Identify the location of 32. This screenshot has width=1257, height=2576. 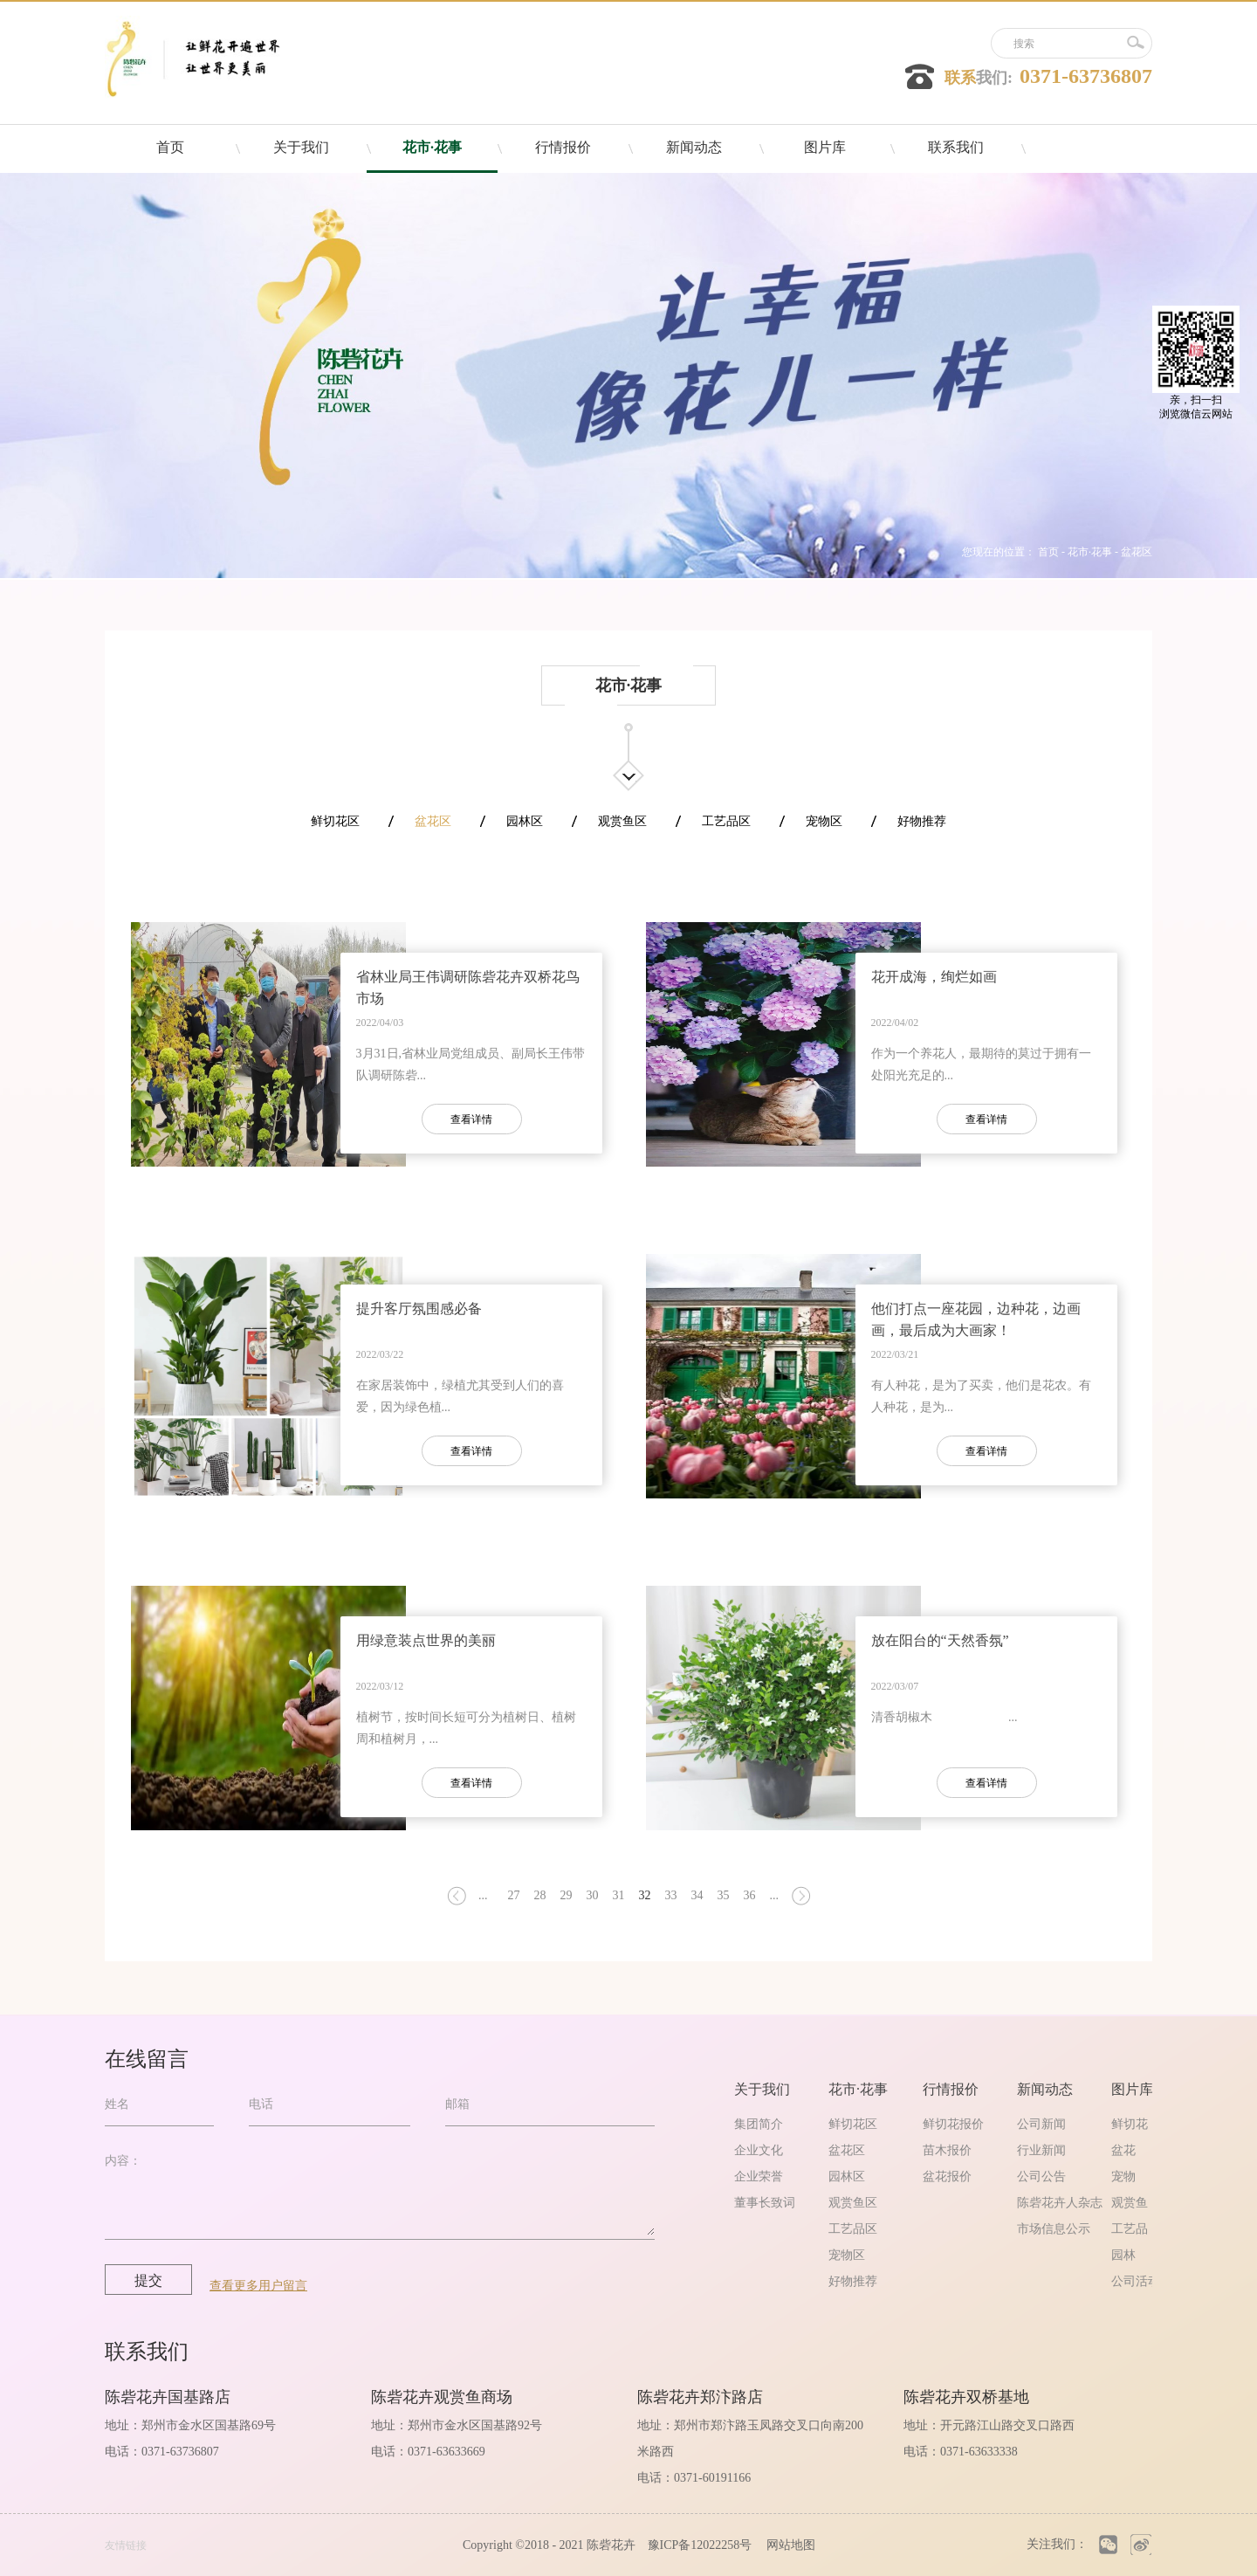
(645, 1895).